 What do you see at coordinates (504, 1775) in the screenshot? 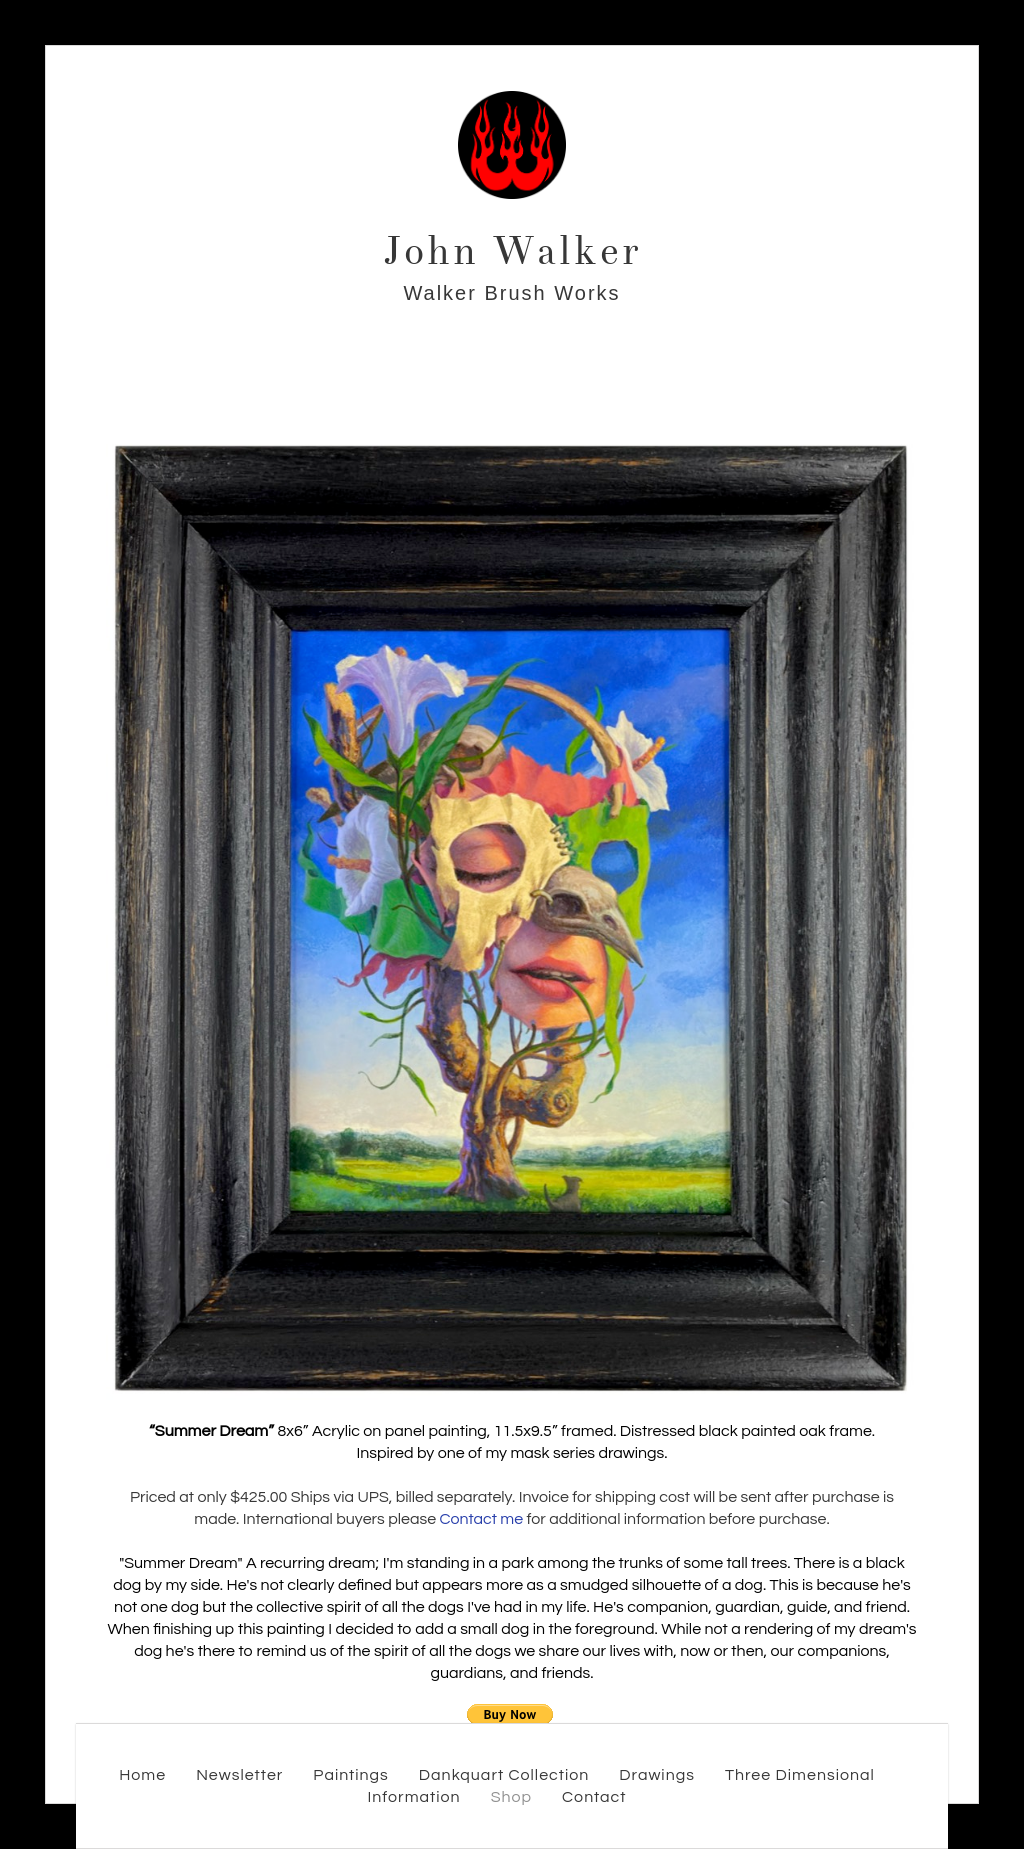
I see `Dankquart Collection` at bounding box center [504, 1775].